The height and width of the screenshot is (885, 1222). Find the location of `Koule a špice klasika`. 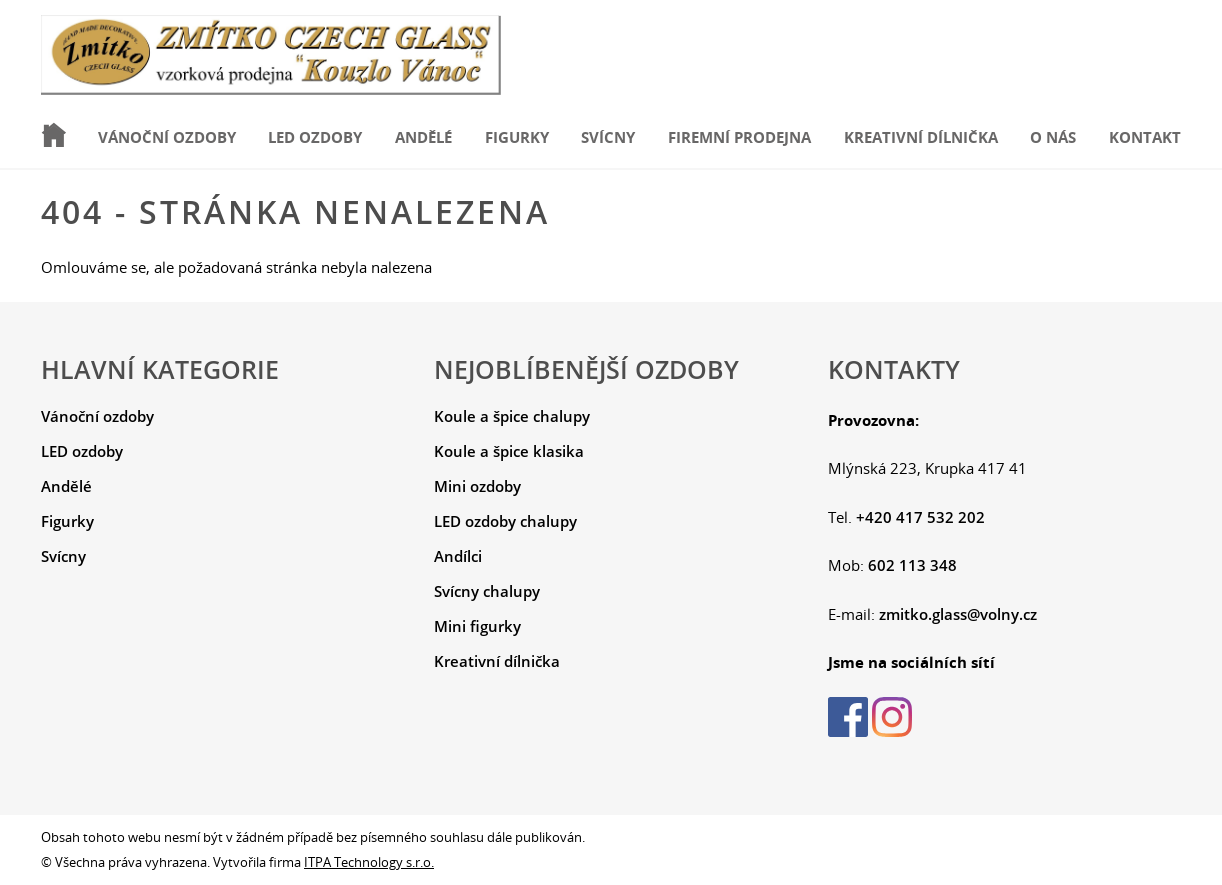

Koule a špice klasika is located at coordinates (509, 451).